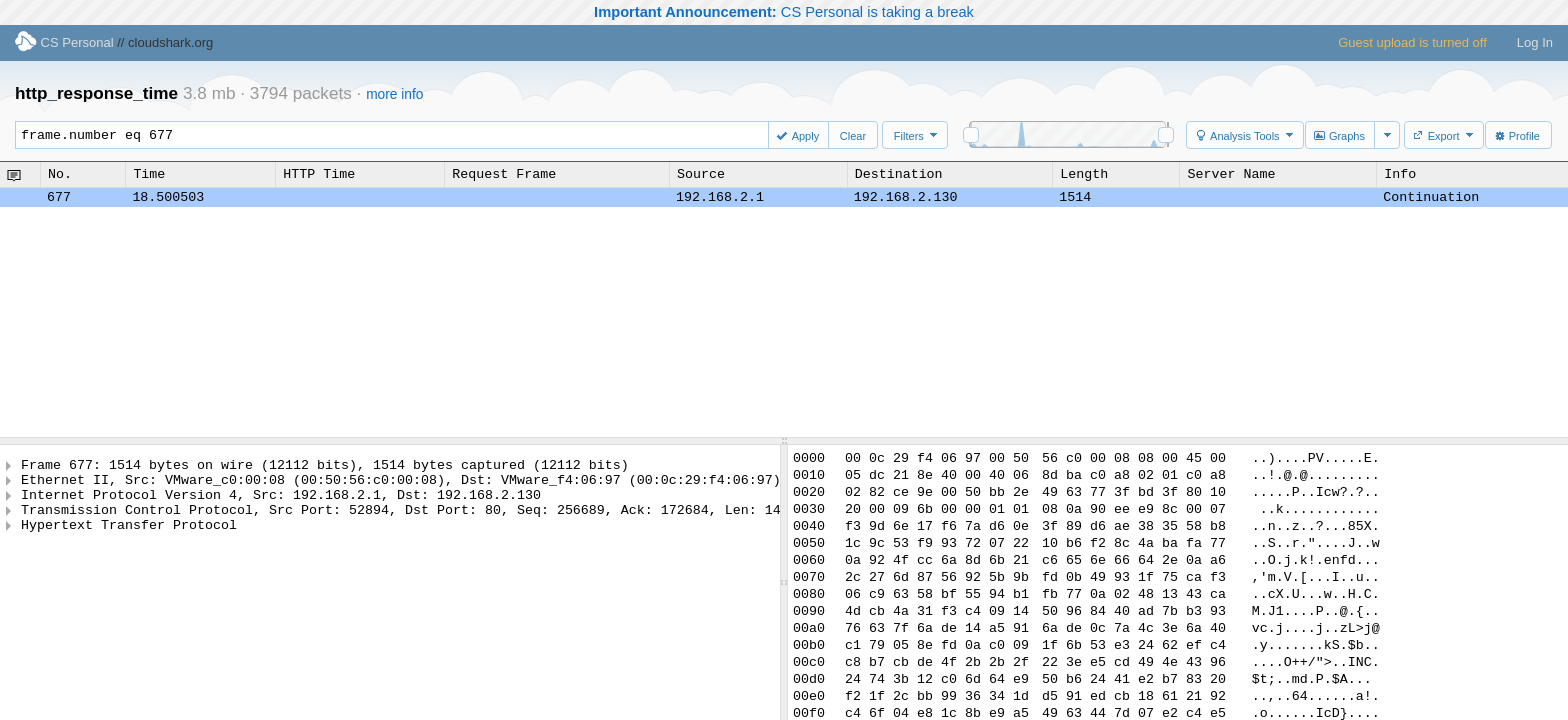  I want to click on No., so click(60, 174).